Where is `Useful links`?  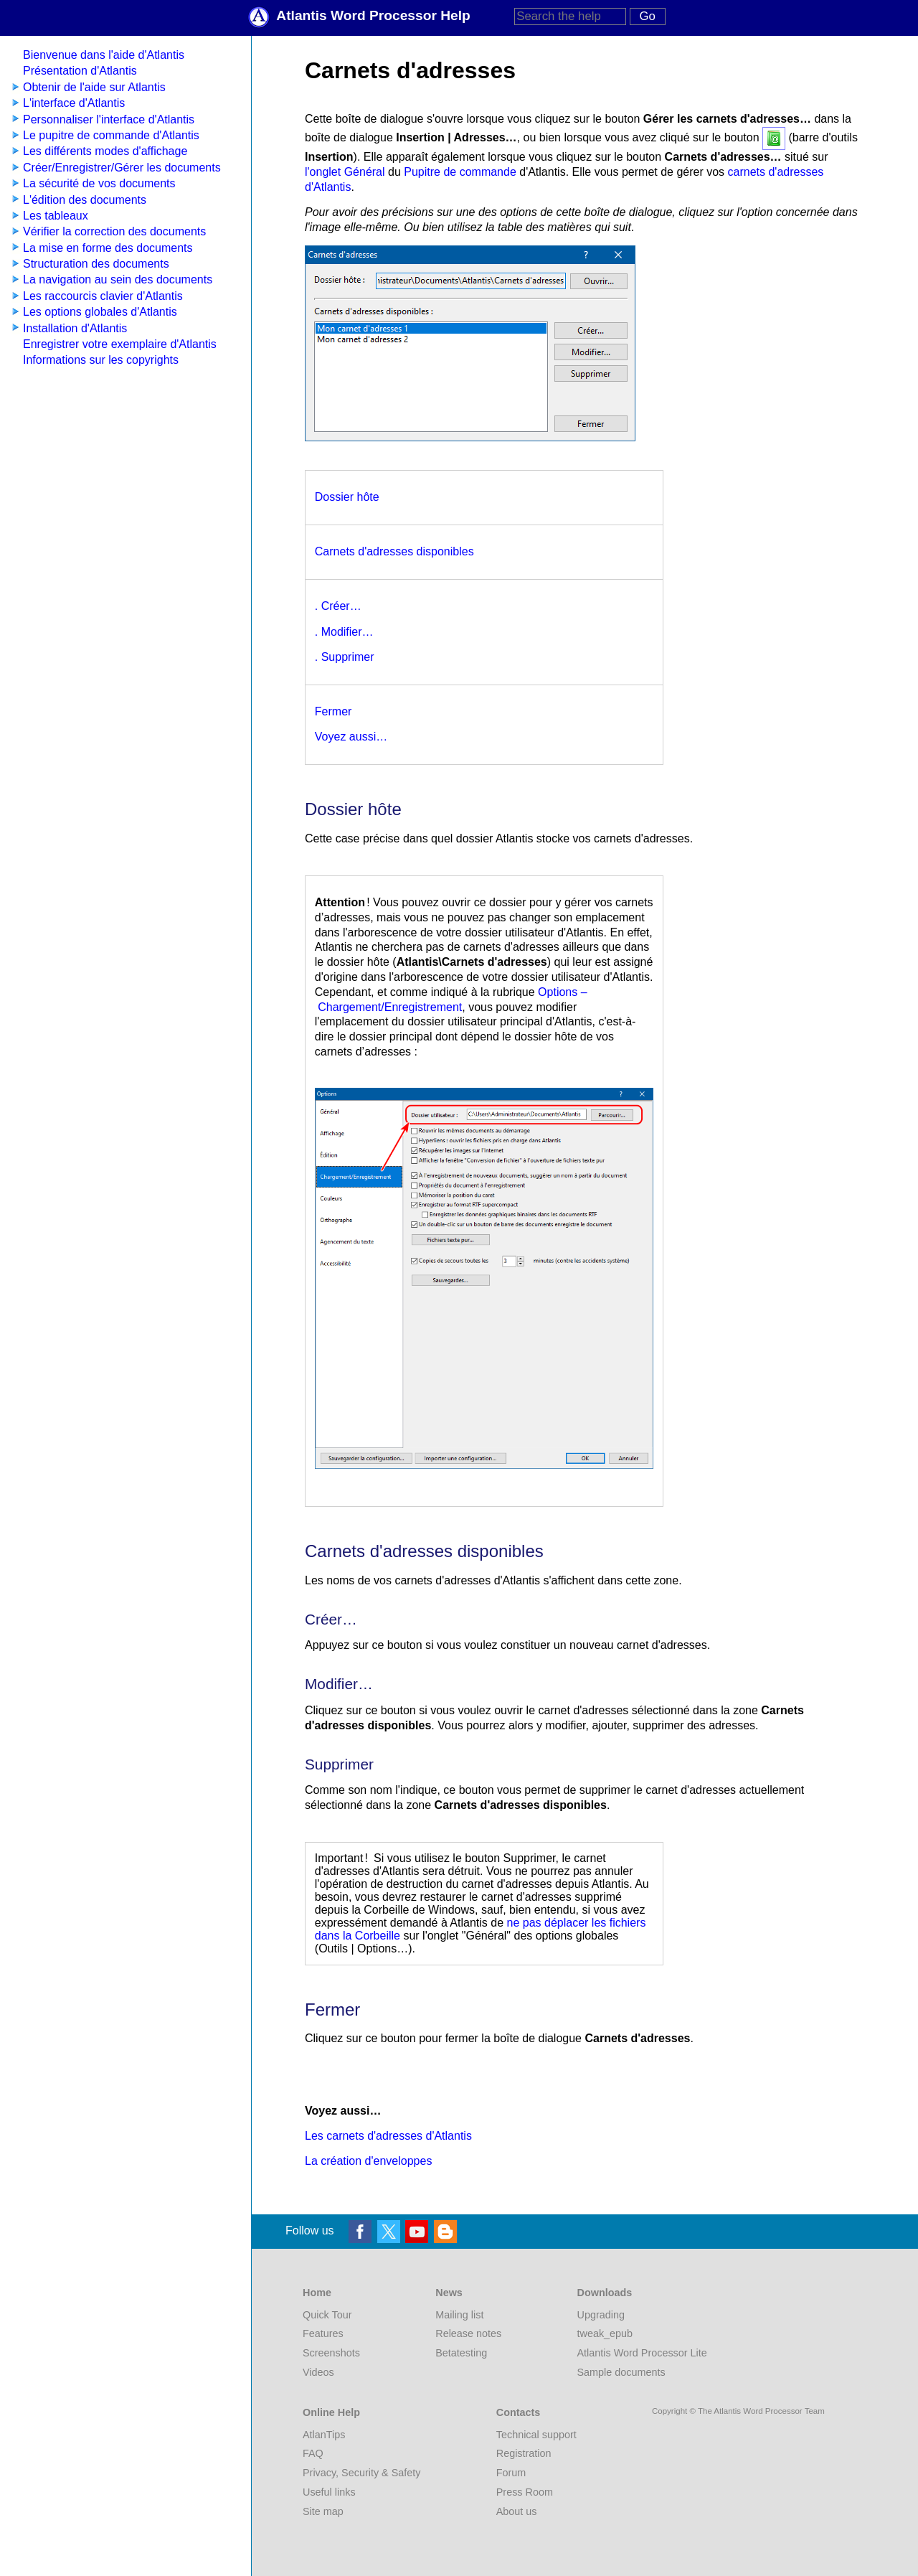 Useful links is located at coordinates (329, 2492).